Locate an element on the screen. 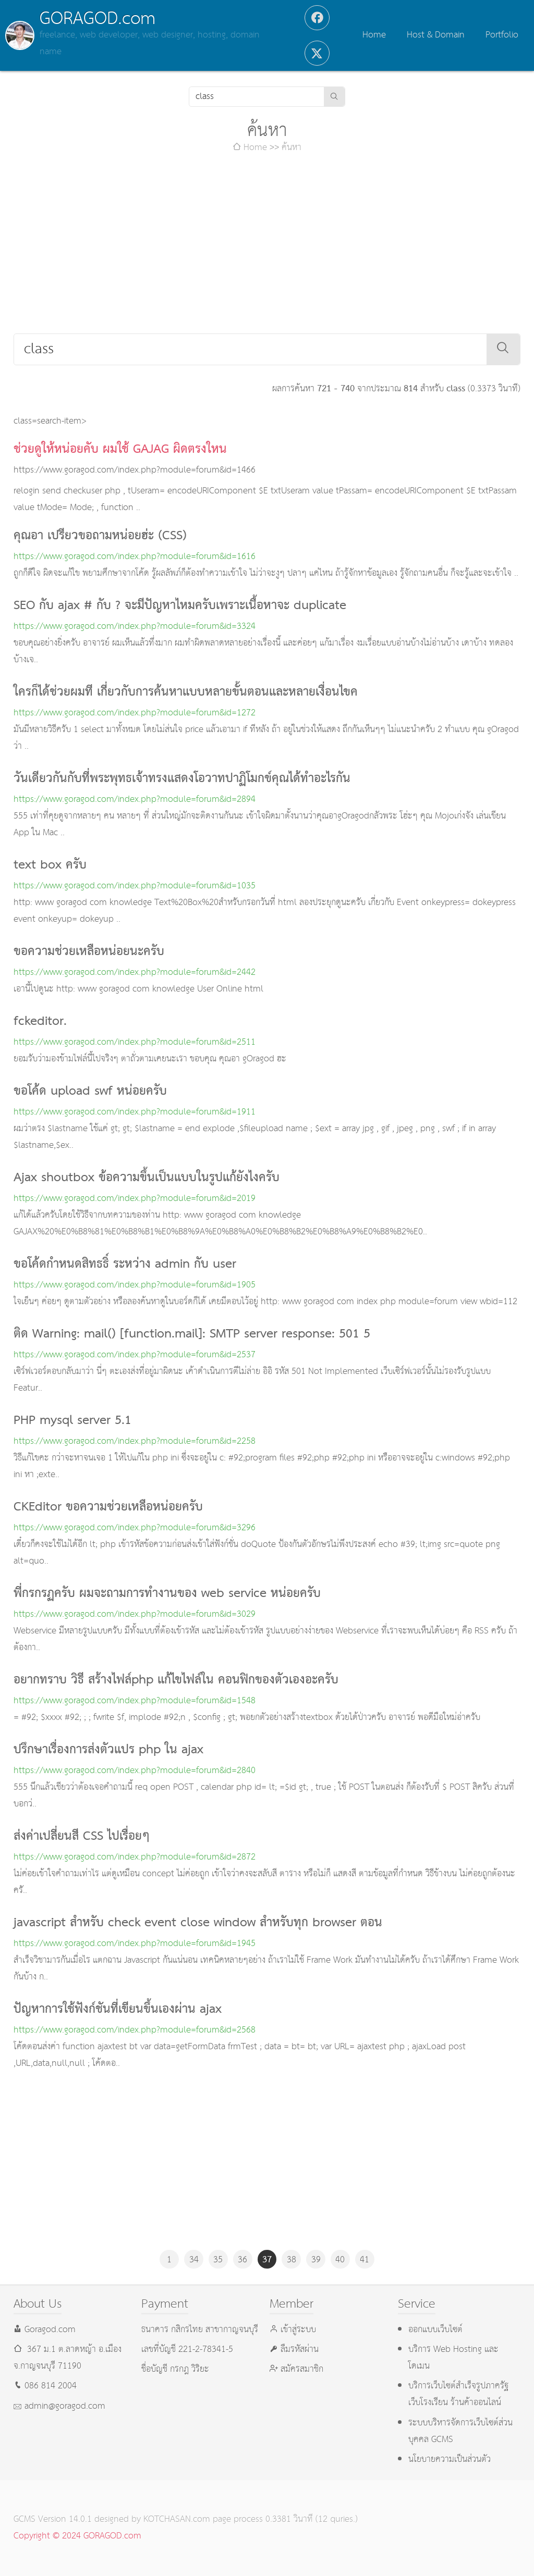  ติด Warning: mail() [function.mail]: SMTP server response: 501 5 is located at coordinates (192, 1334).